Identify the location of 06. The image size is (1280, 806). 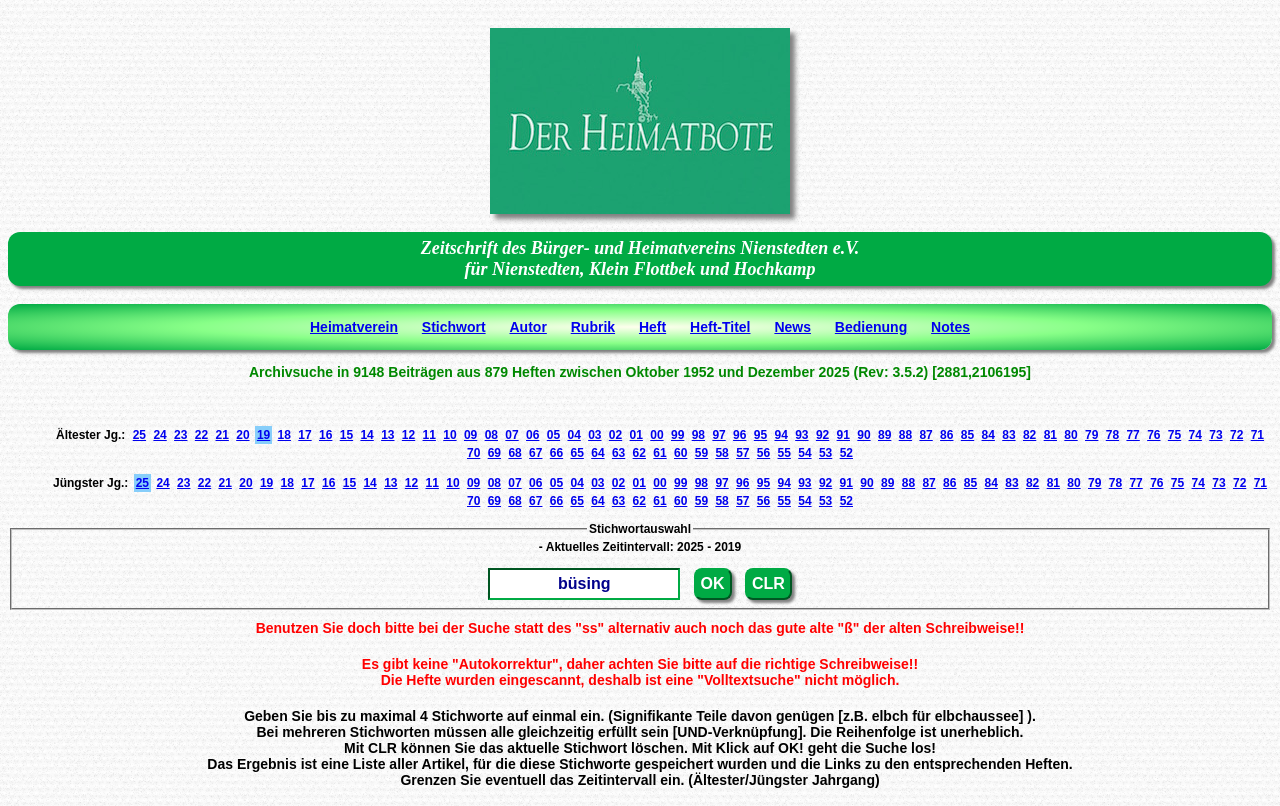
(532, 435).